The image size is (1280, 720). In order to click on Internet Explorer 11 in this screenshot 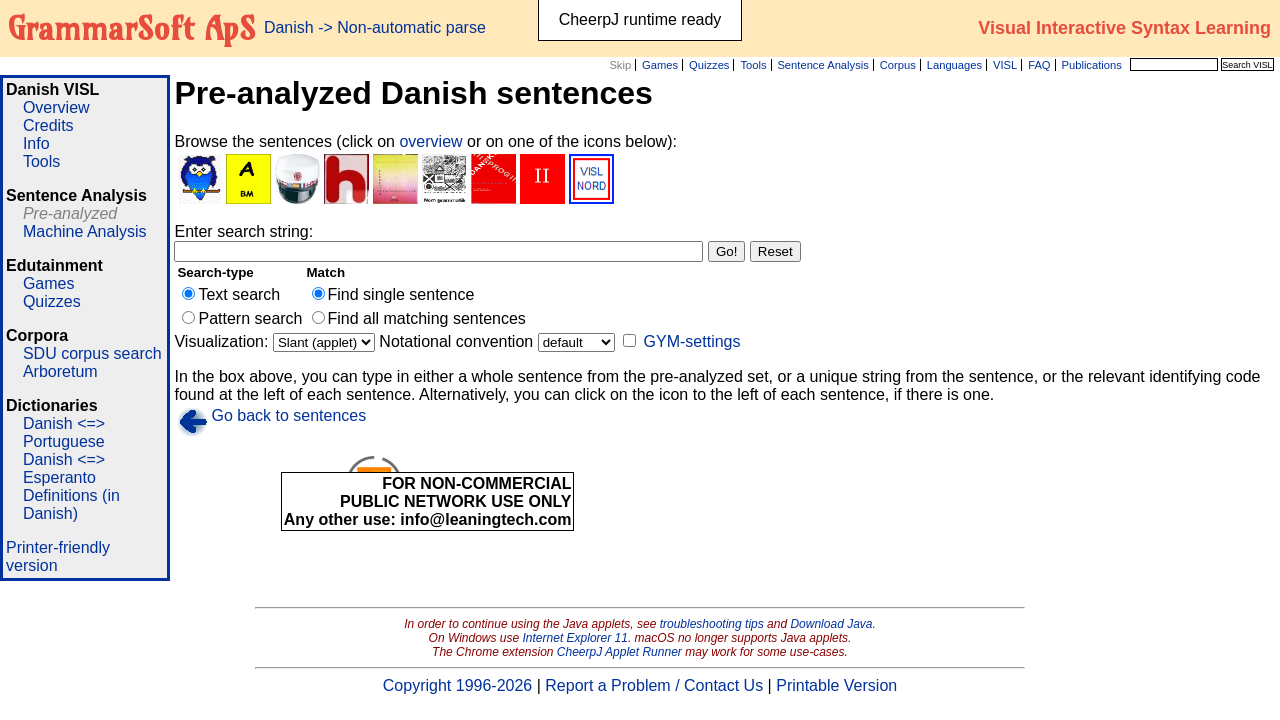, I will do `click(575, 638)`.